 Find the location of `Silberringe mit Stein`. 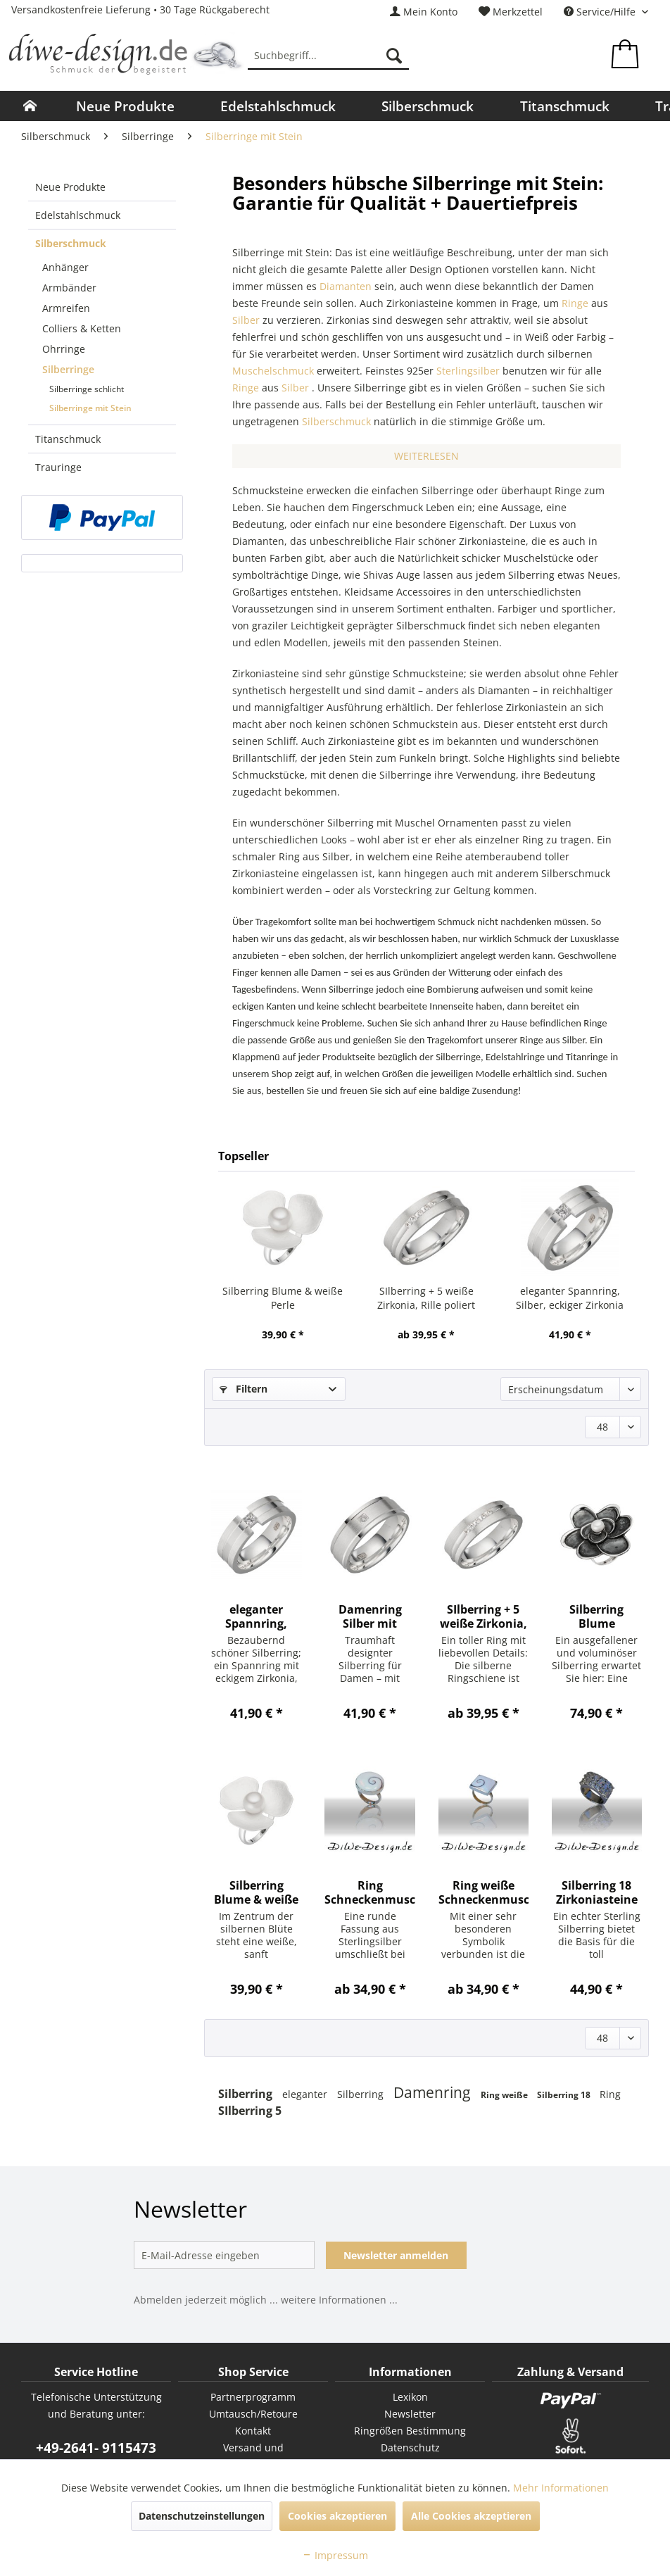

Silberringe mit Stein is located at coordinates (90, 408).